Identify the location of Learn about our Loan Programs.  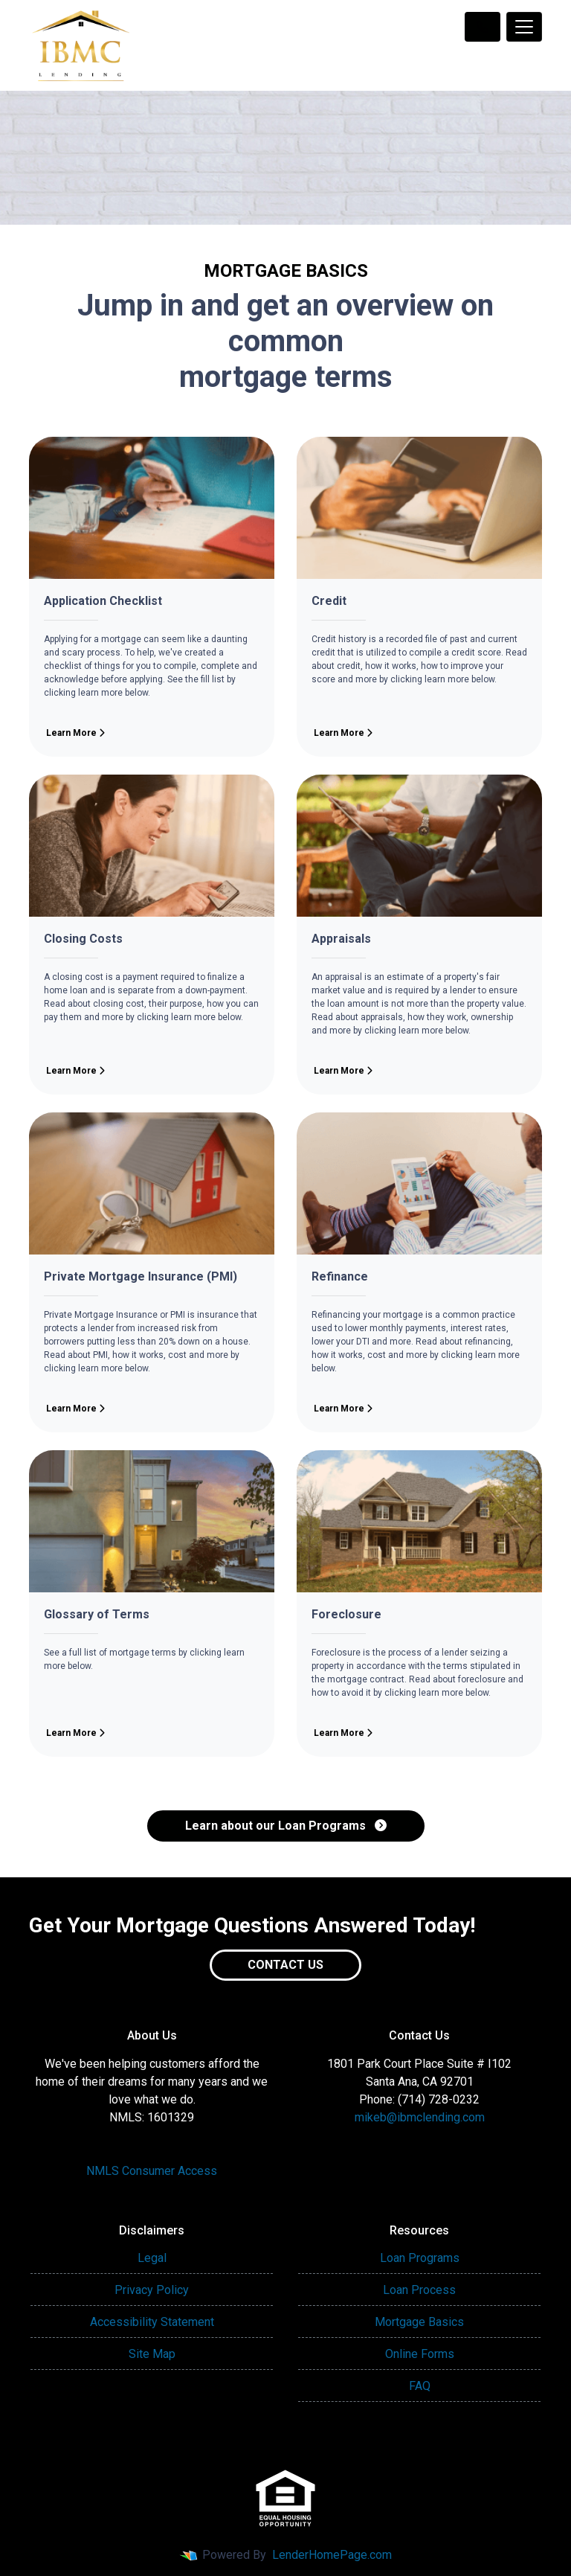
(286, 1826).